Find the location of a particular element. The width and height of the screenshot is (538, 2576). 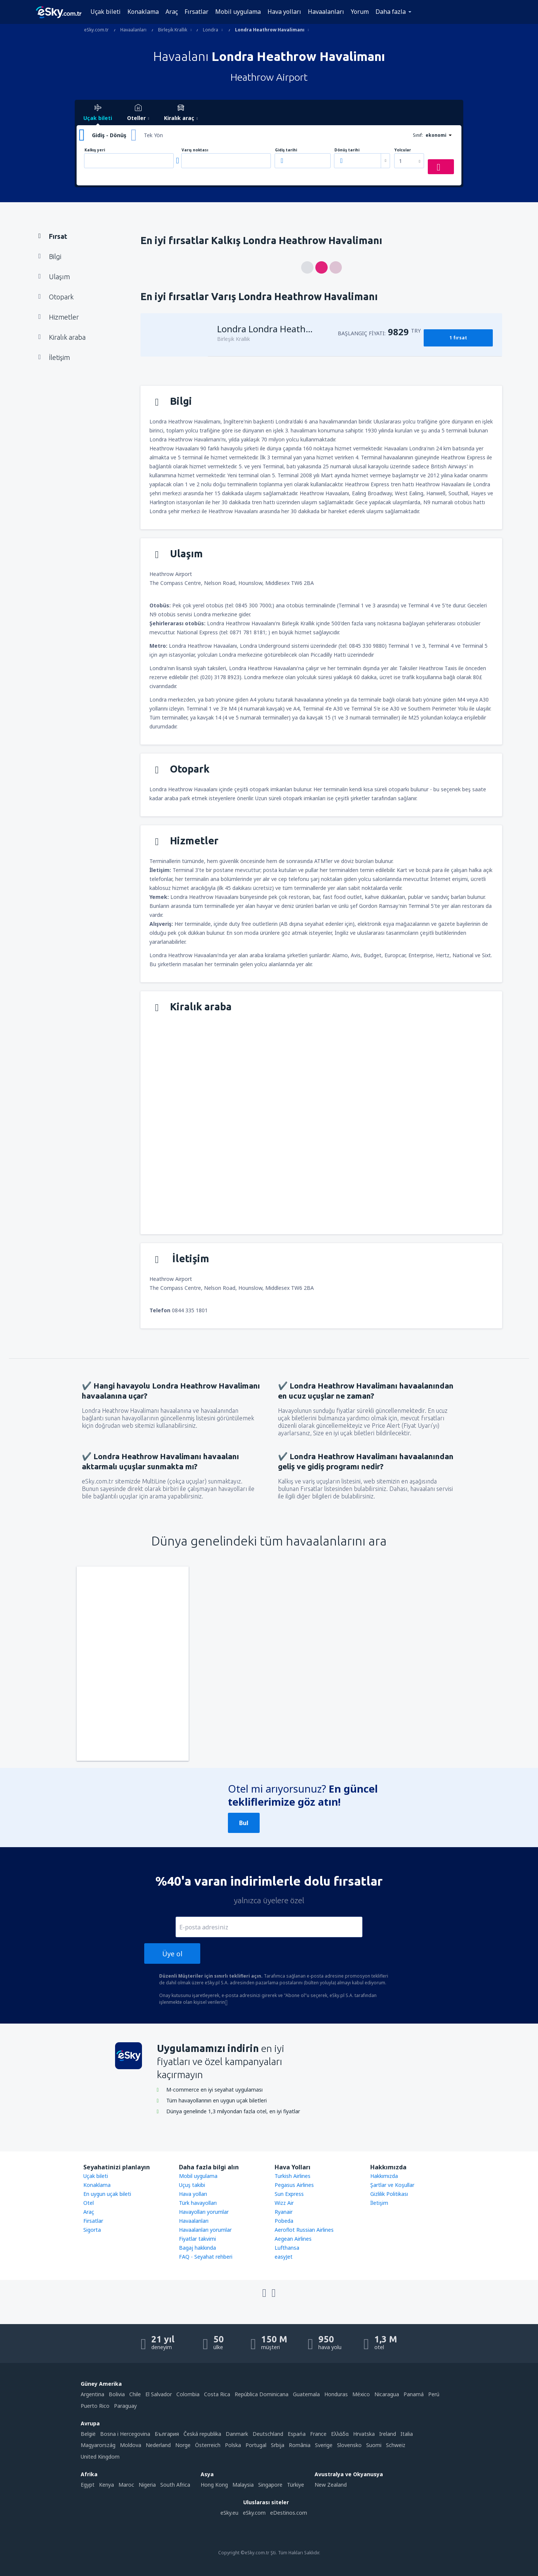

Perú is located at coordinates (433, 2394).